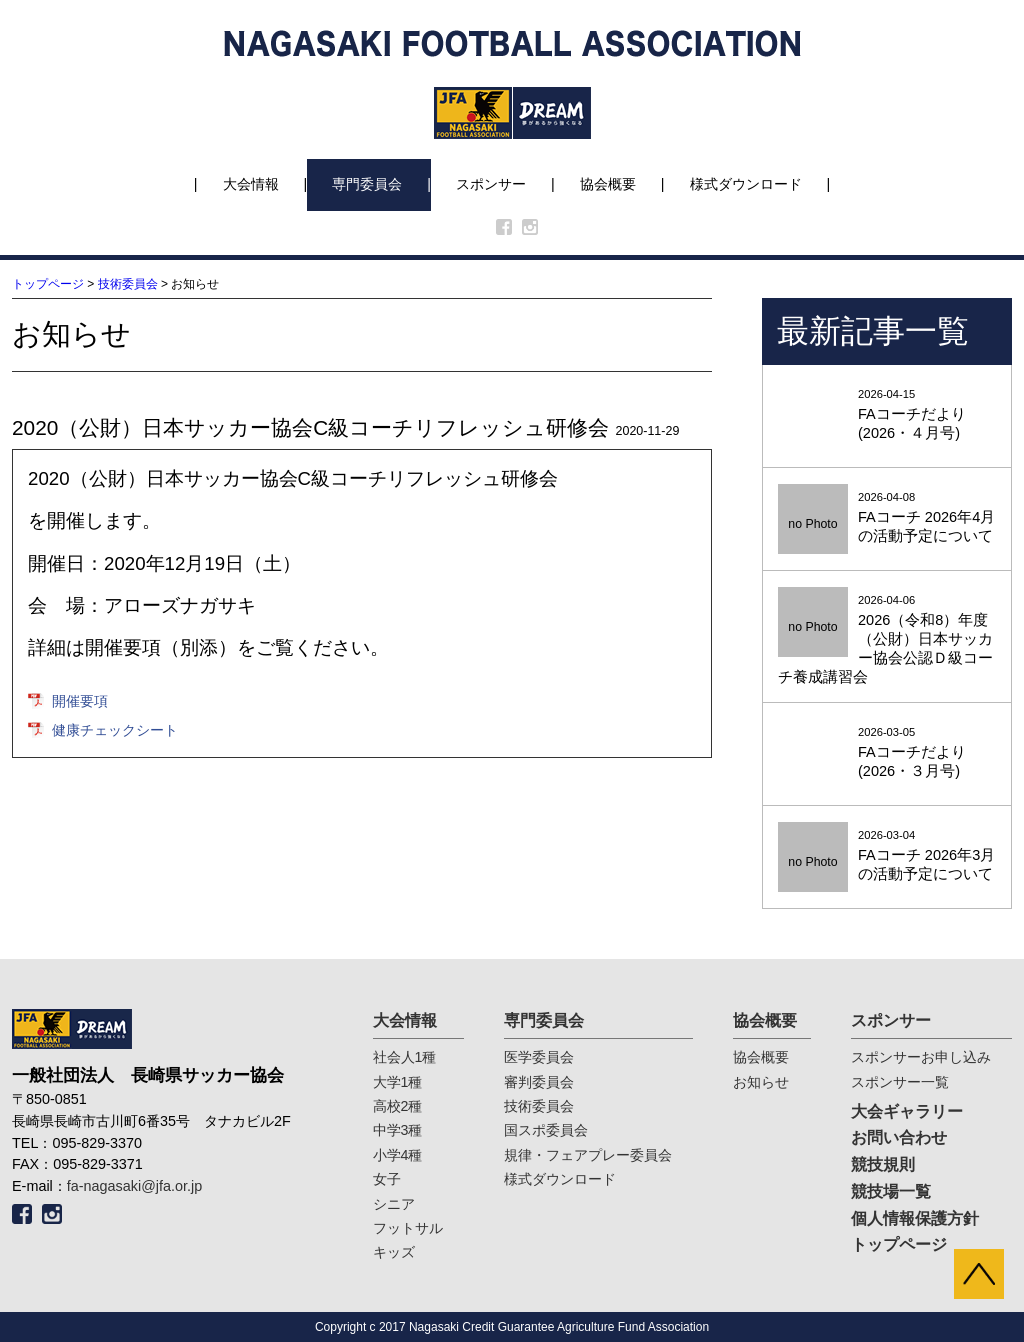  Describe the element at coordinates (398, 1130) in the screenshot. I see `中学3種` at that location.